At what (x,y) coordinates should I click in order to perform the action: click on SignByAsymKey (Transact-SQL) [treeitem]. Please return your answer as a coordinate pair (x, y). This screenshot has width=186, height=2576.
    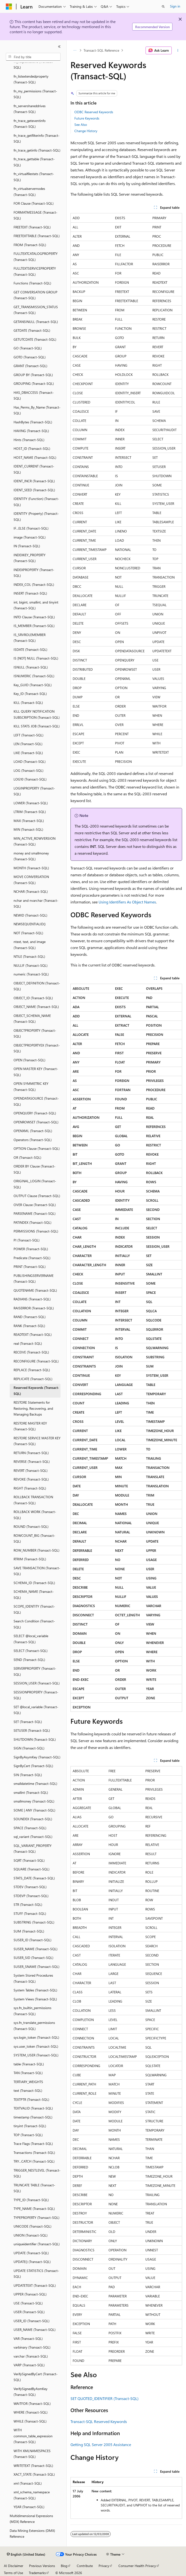
    Looking at the image, I should click on (37, 1757).